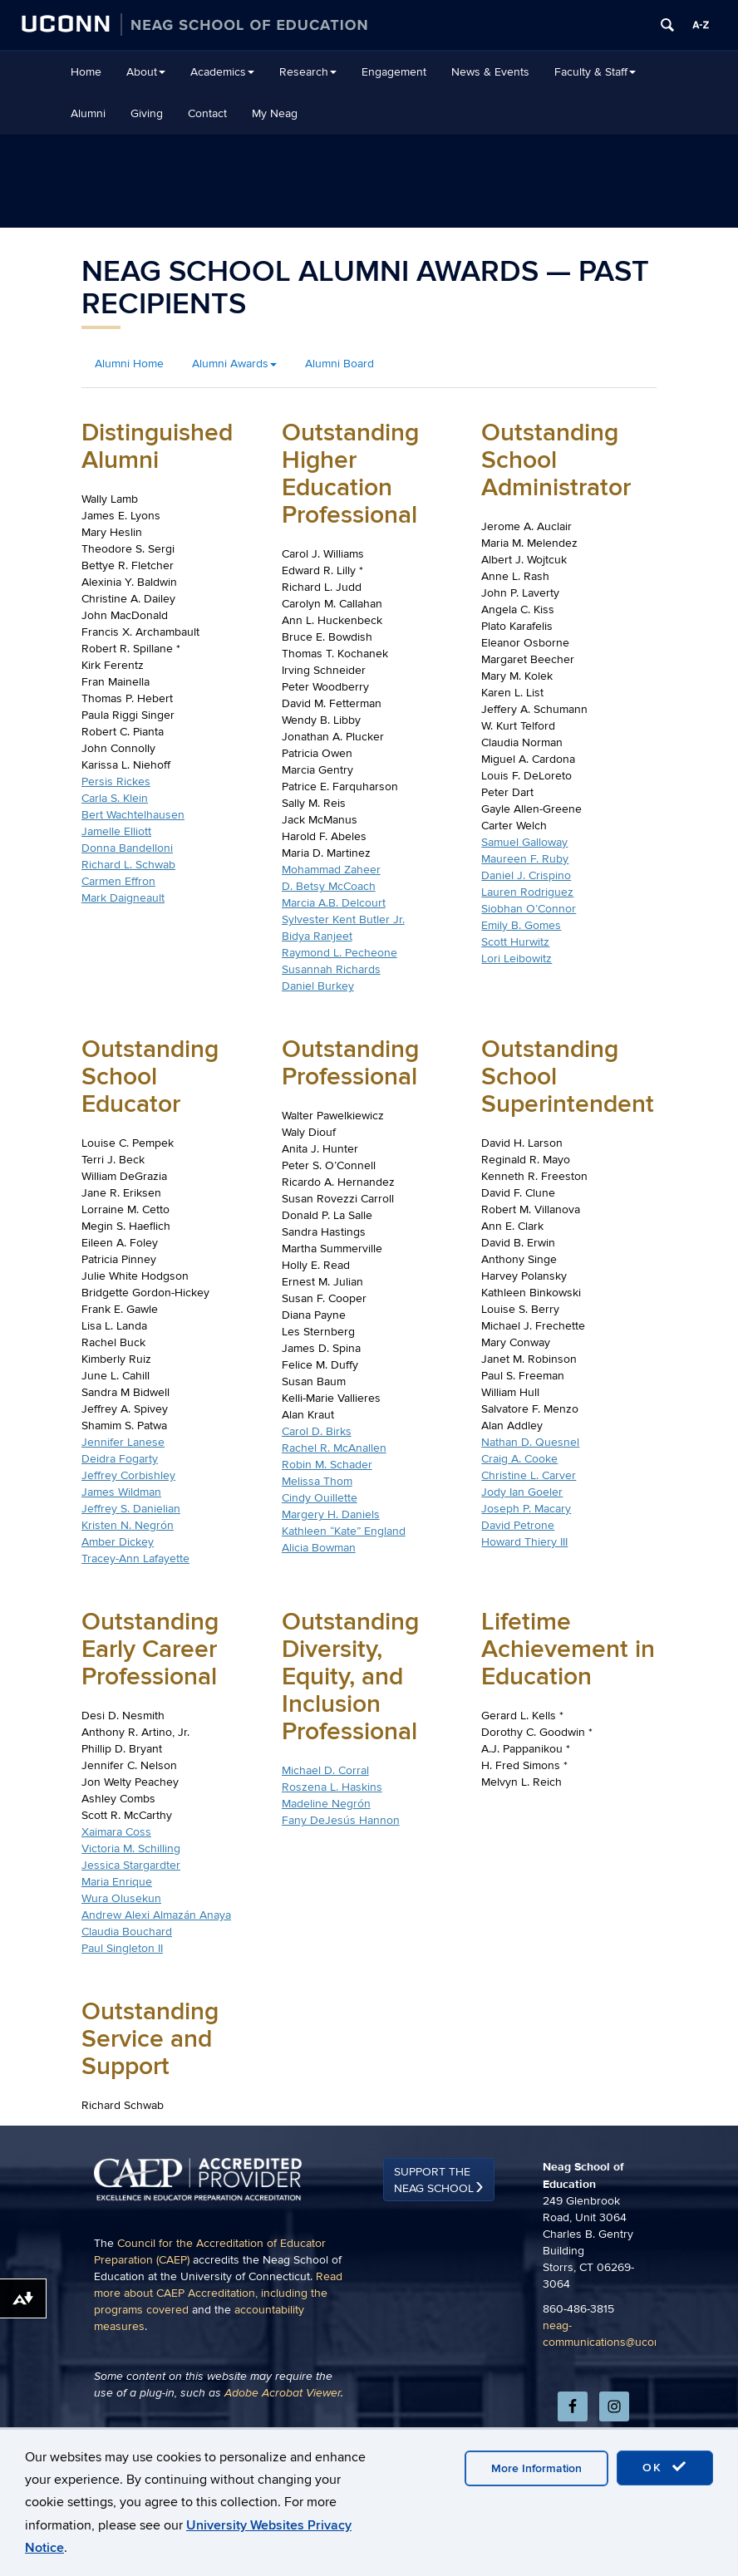  Describe the element at coordinates (156, 1915) in the screenshot. I see `Andrew Alexi Almazán Anaya` at that location.